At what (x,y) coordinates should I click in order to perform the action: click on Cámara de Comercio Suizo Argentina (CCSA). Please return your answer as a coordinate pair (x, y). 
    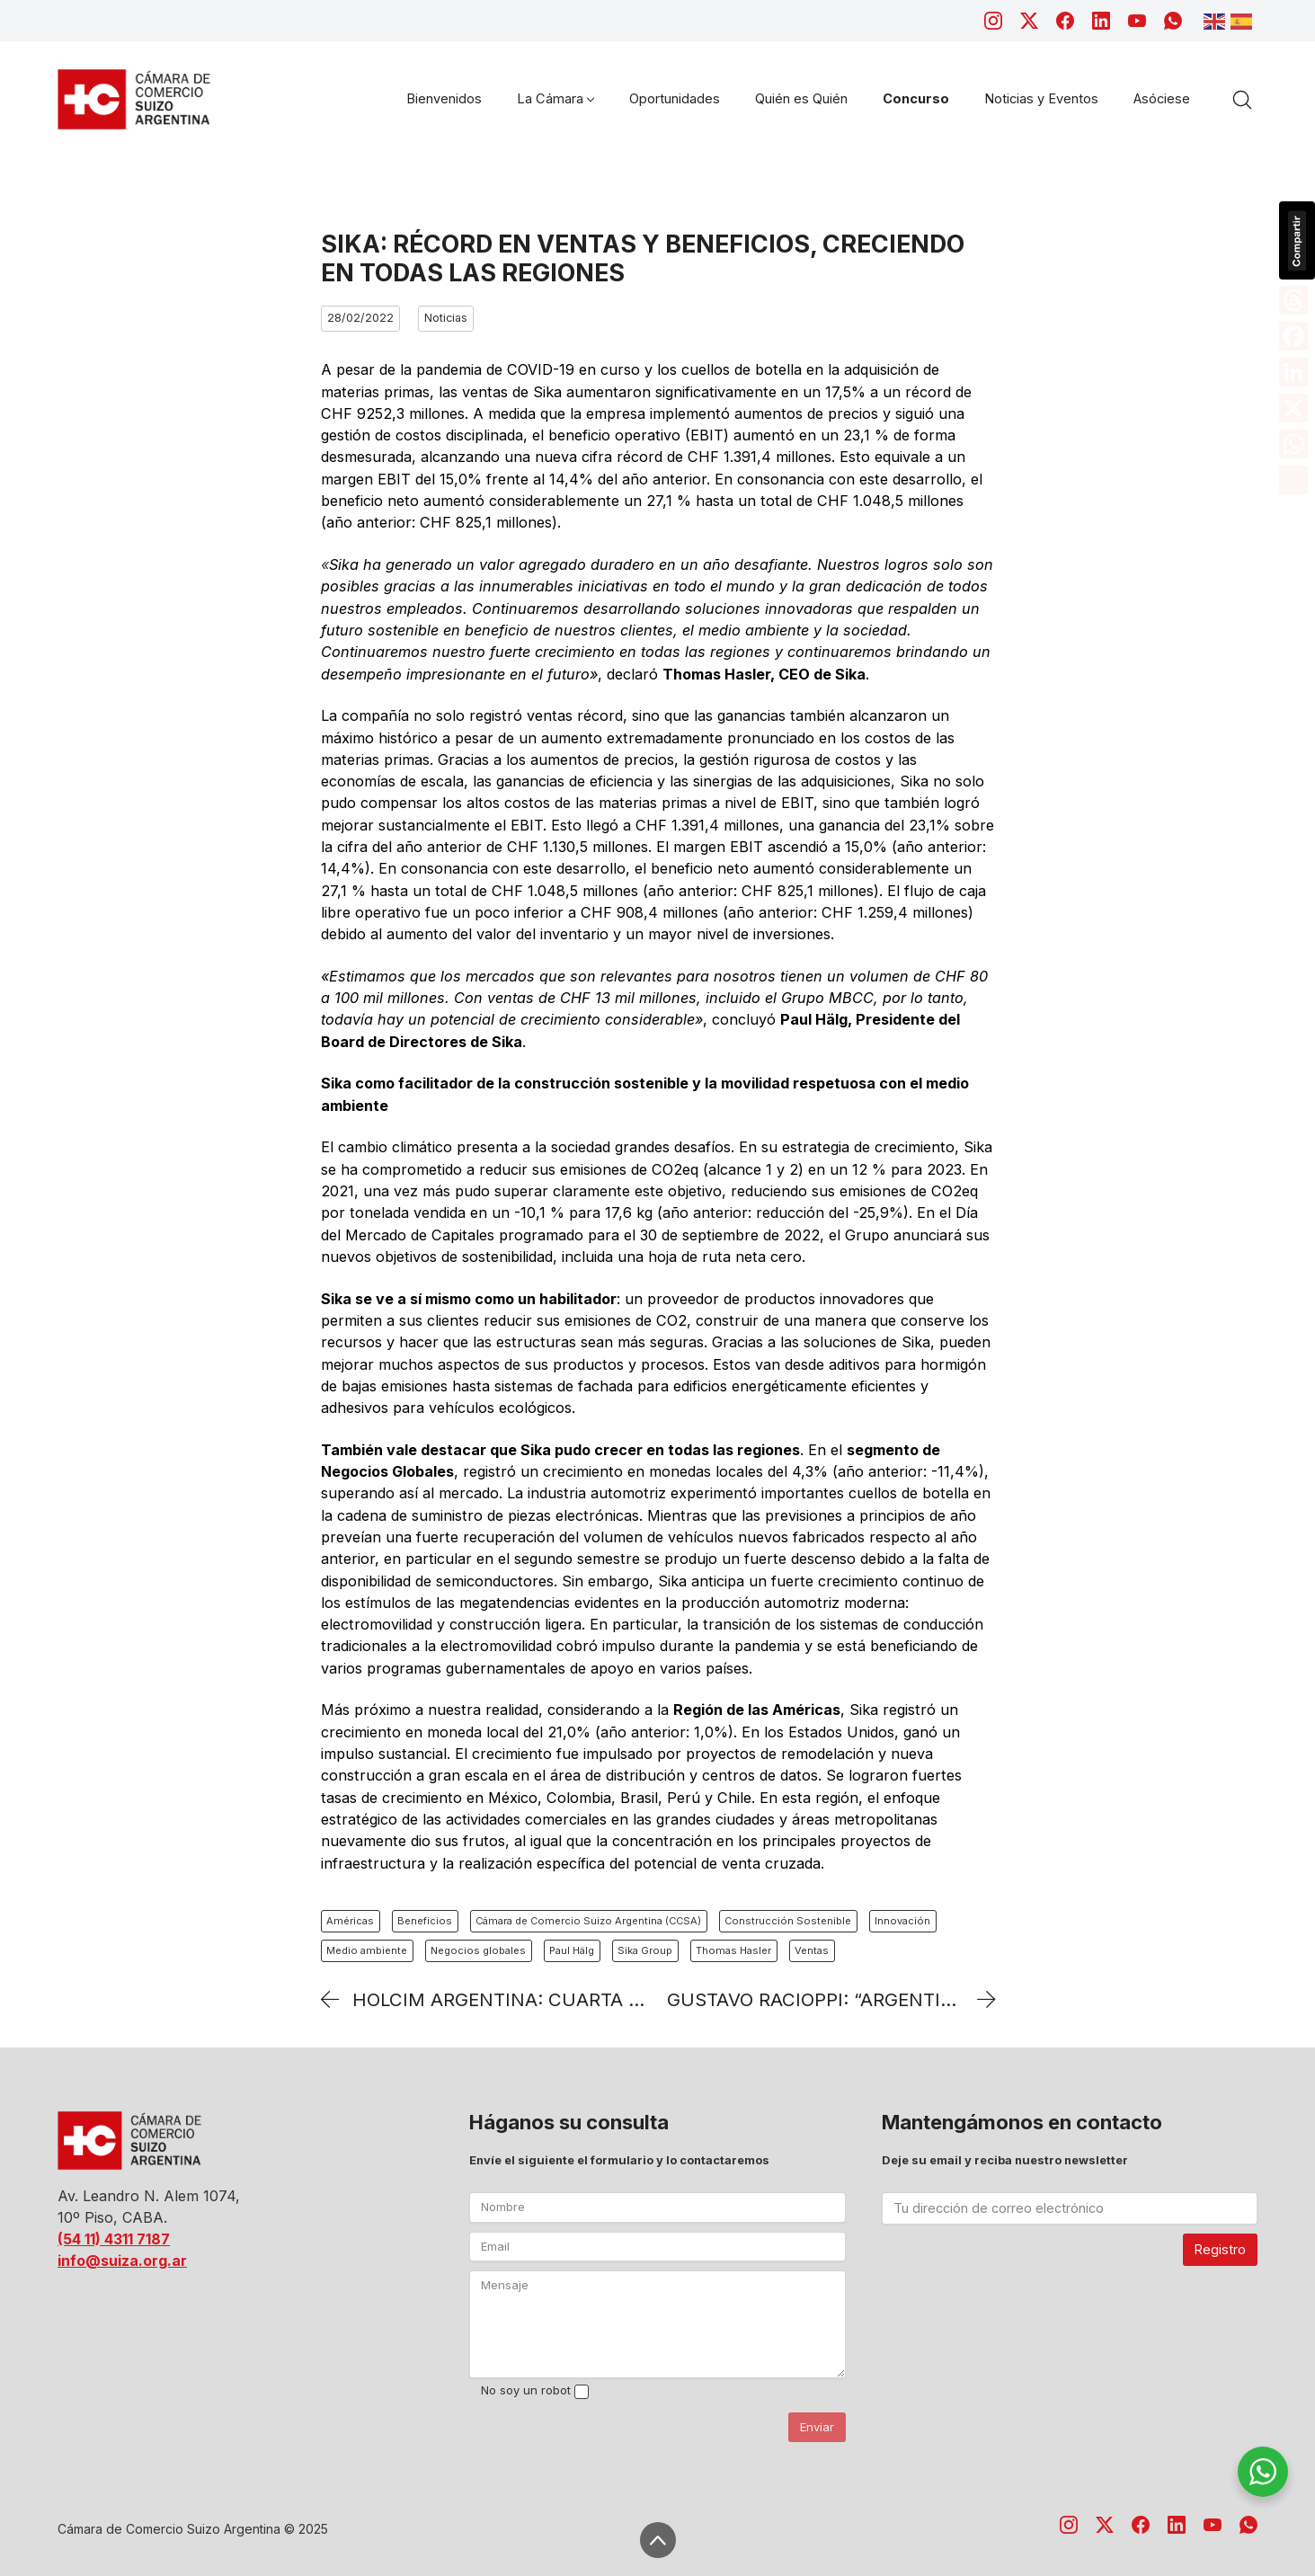
    Looking at the image, I should click on (588, 1920).